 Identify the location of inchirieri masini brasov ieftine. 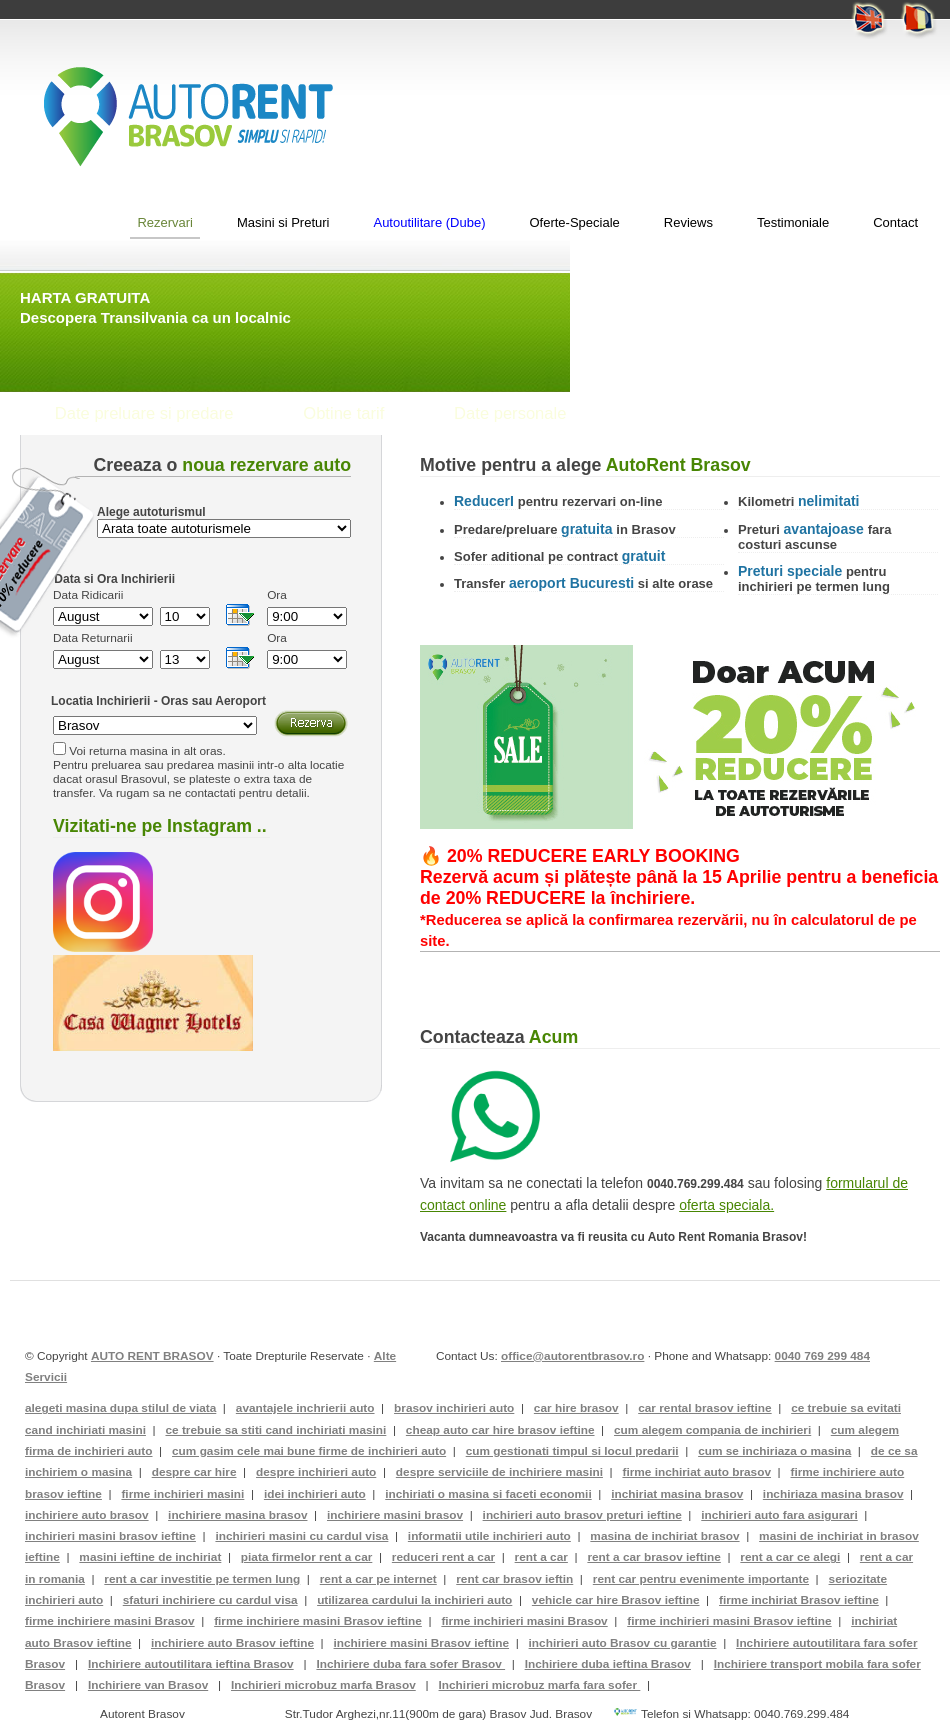
(110, 1536).